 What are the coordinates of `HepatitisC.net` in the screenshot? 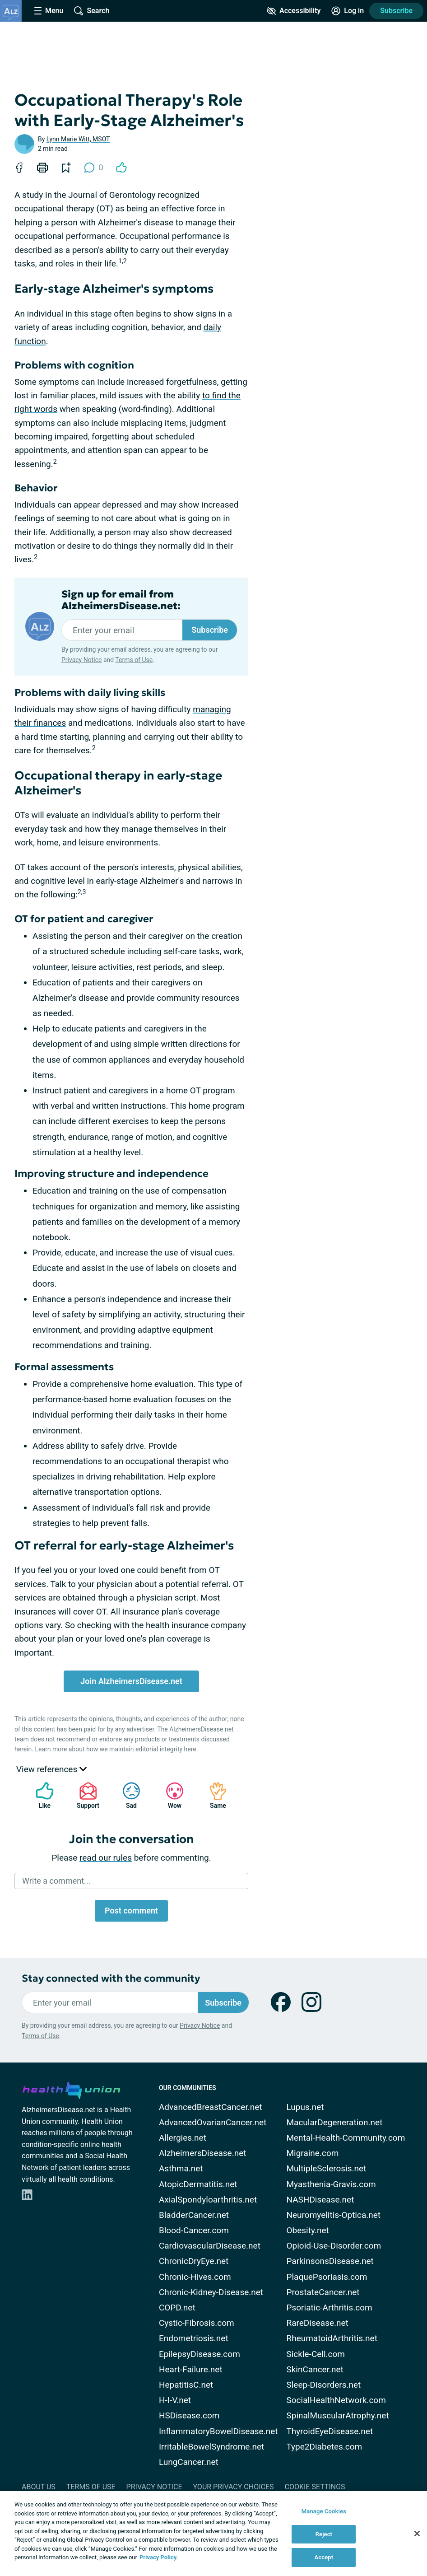 It's located at (186, 2385).